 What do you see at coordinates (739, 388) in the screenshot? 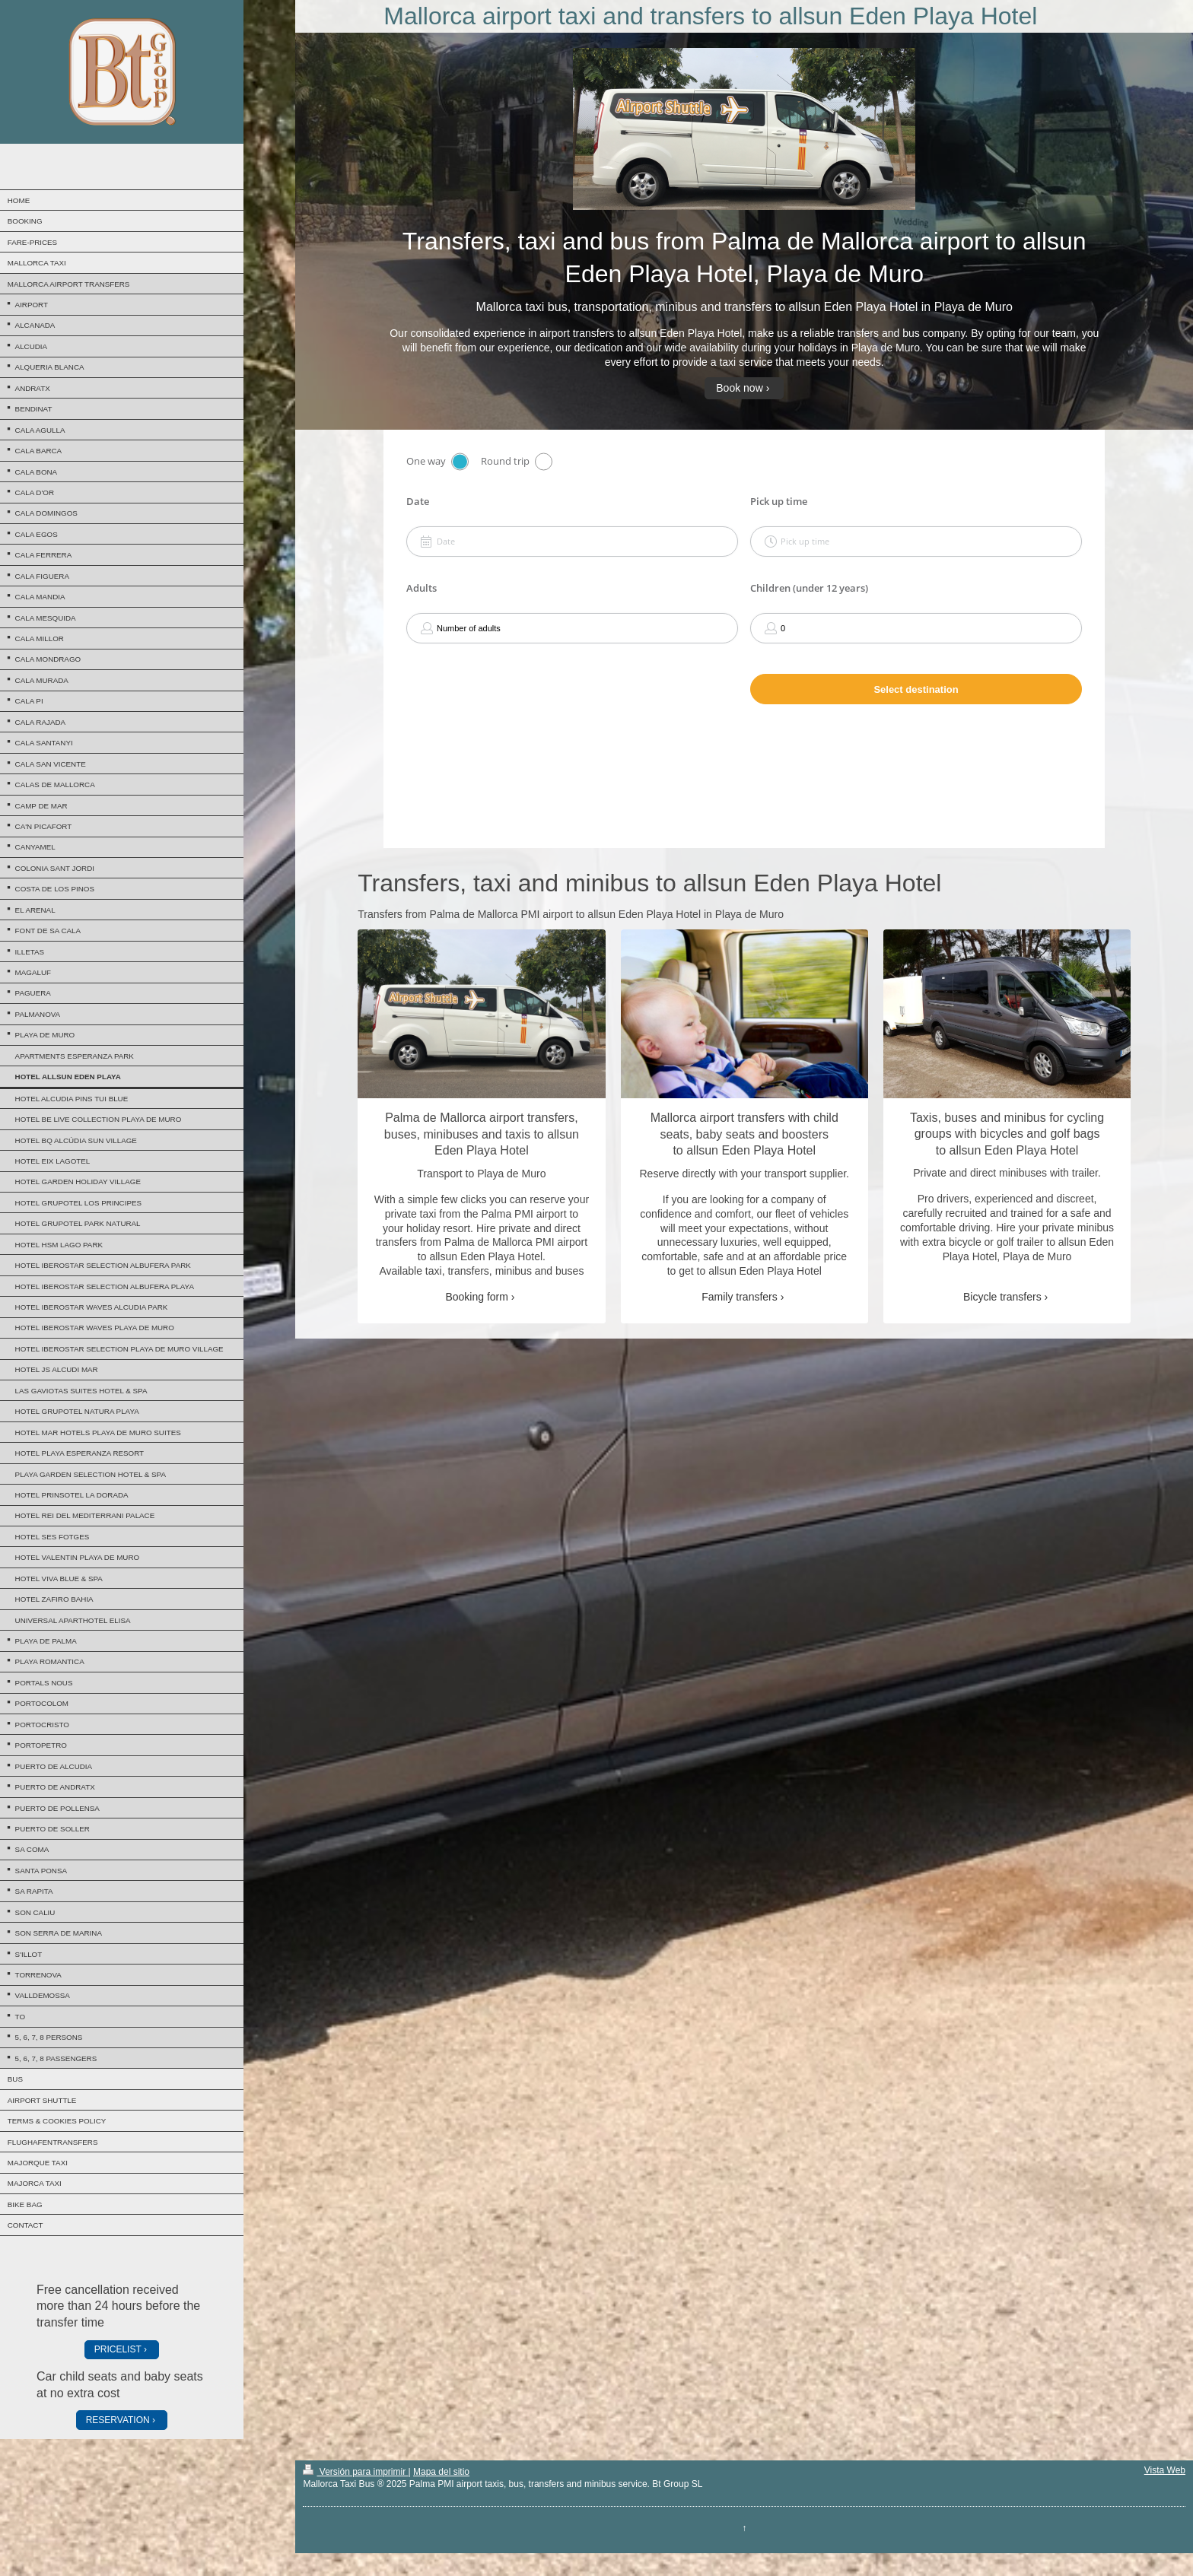
I see `Book now` at bounding box center [739, 388].